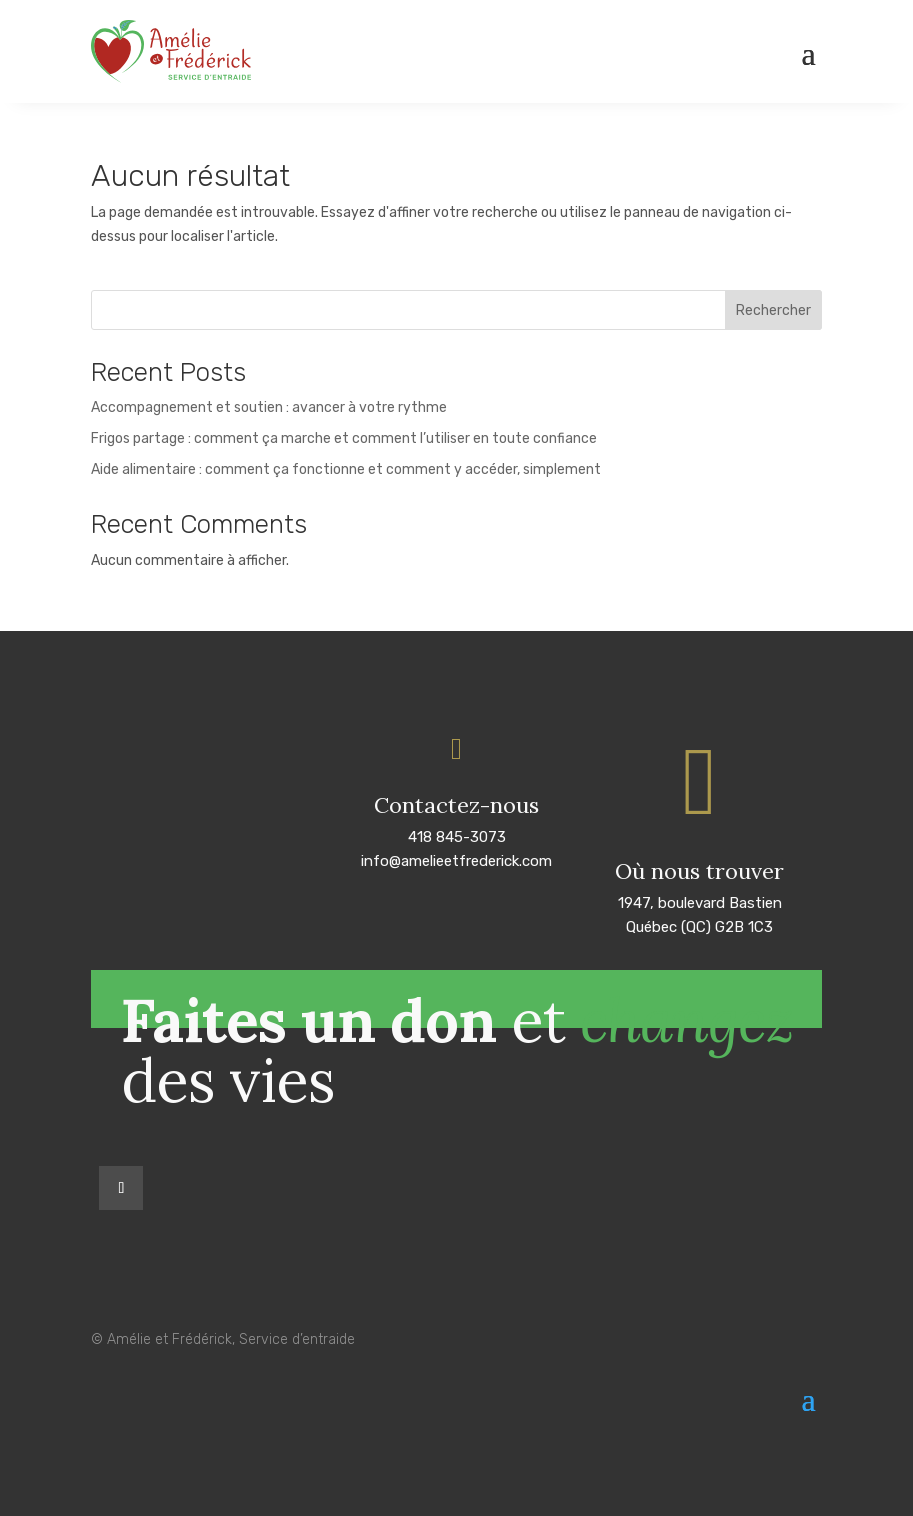 Image resolution: width=913 pixels, height=1516 pixels. What do you see at coordinates (773, 310) in the screenshot?
I see `Rechercher` at bounding box center [773, 310].